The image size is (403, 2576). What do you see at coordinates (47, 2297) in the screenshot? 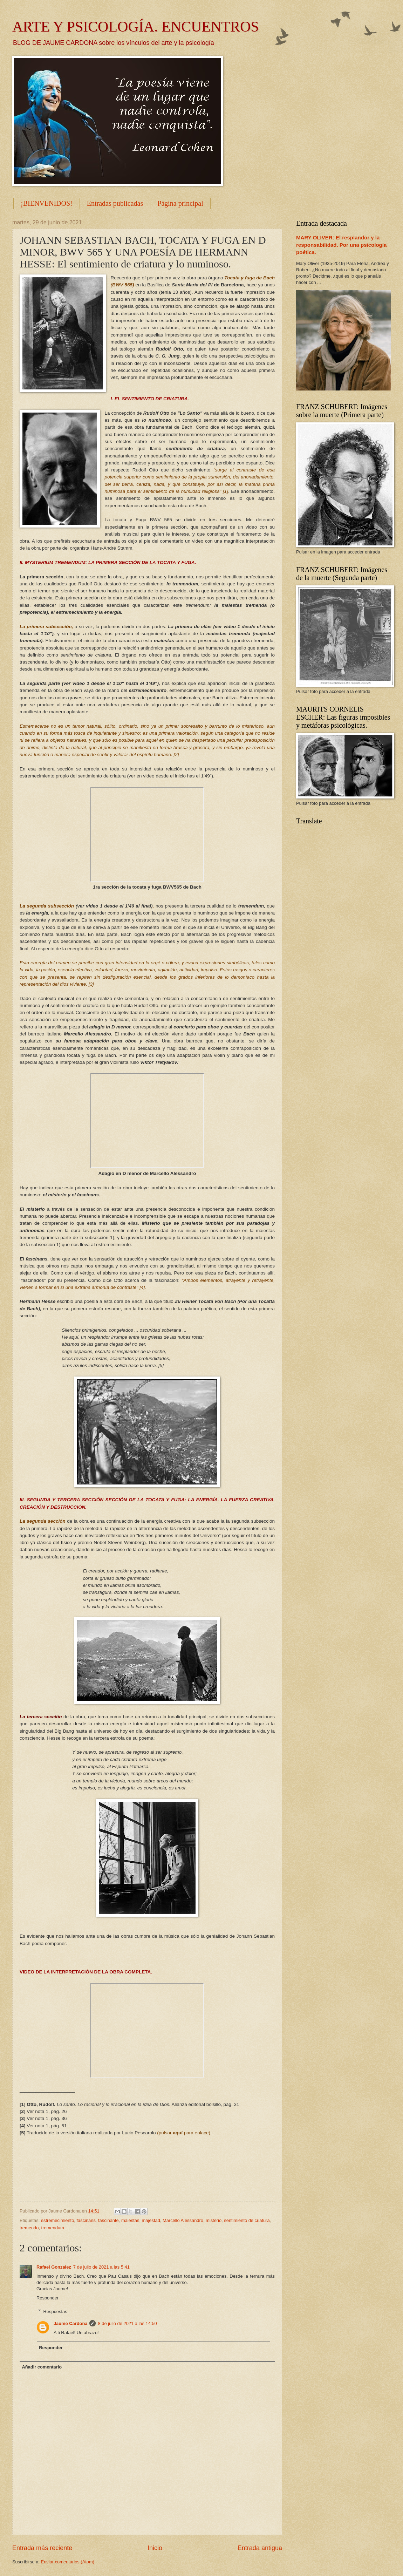
I see `Responder` at bounding box center [47, 2297].